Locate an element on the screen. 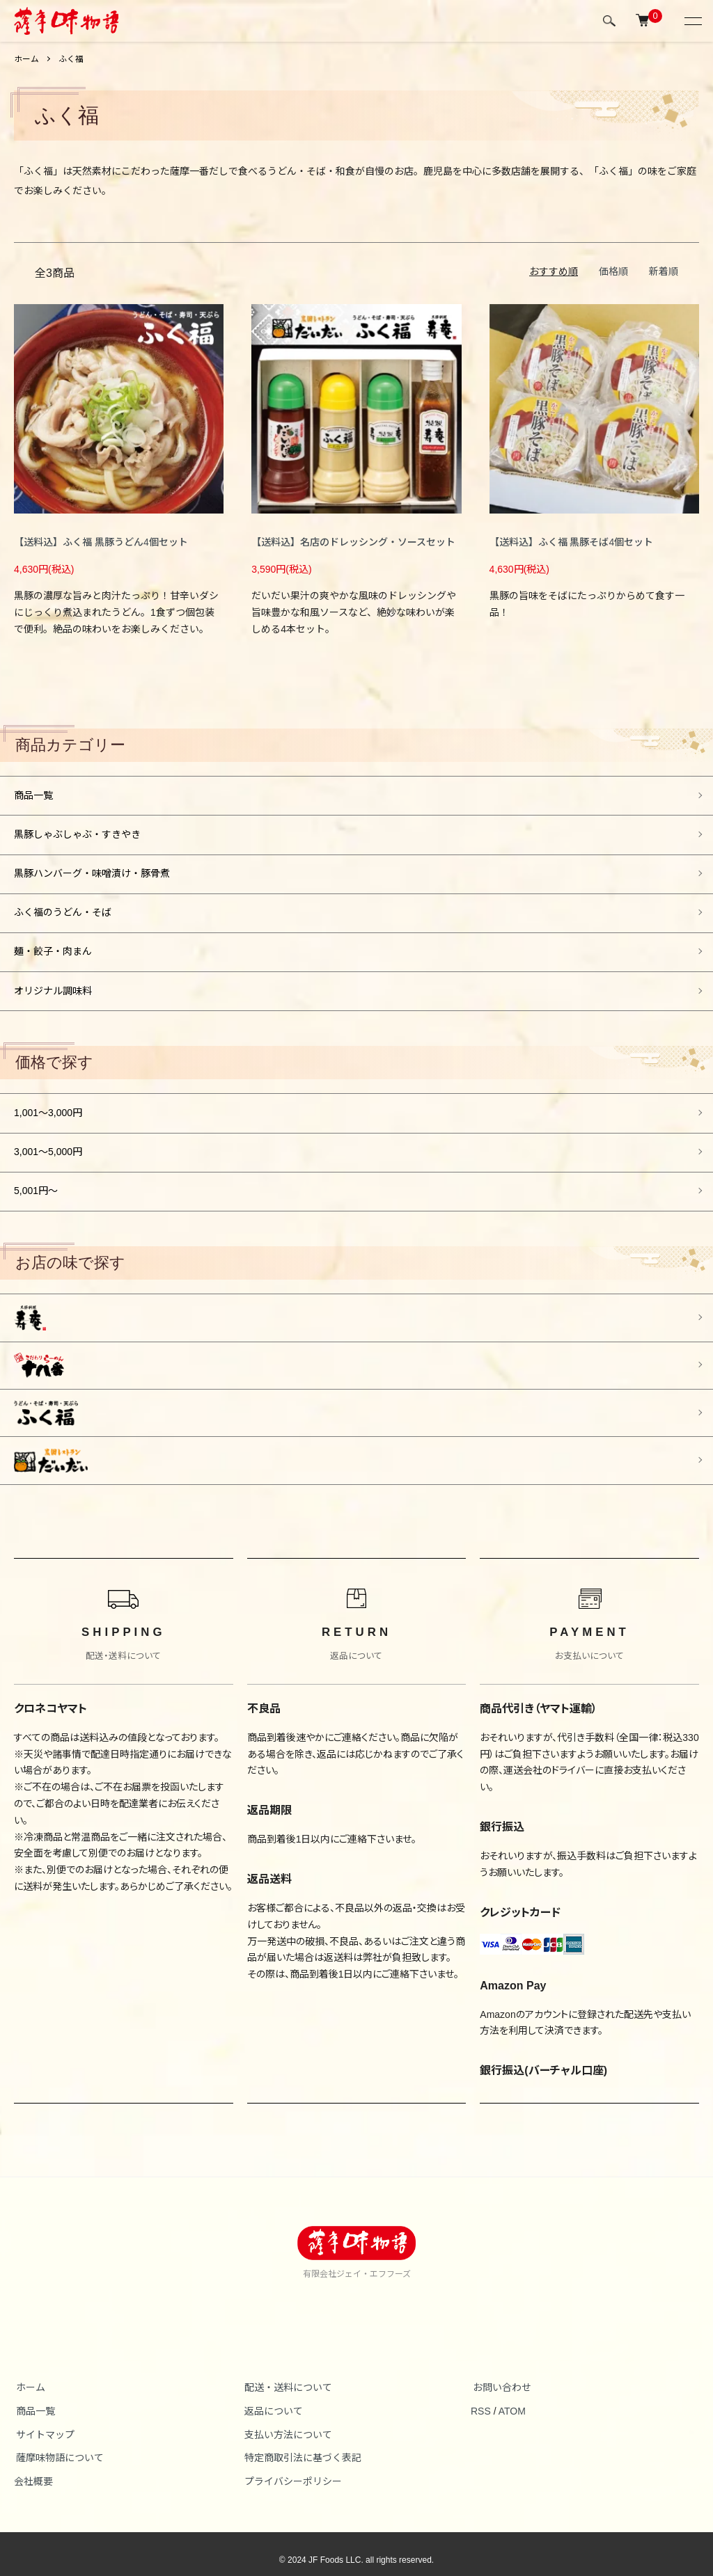 The image size is (713, 2576). 麺・餃子・肉まん is located at coordinates (53, 947).